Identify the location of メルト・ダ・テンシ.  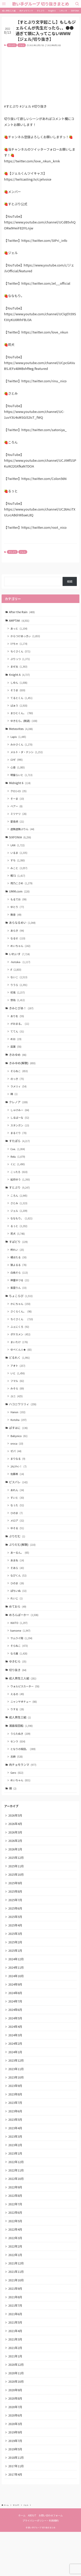
(27, 755).